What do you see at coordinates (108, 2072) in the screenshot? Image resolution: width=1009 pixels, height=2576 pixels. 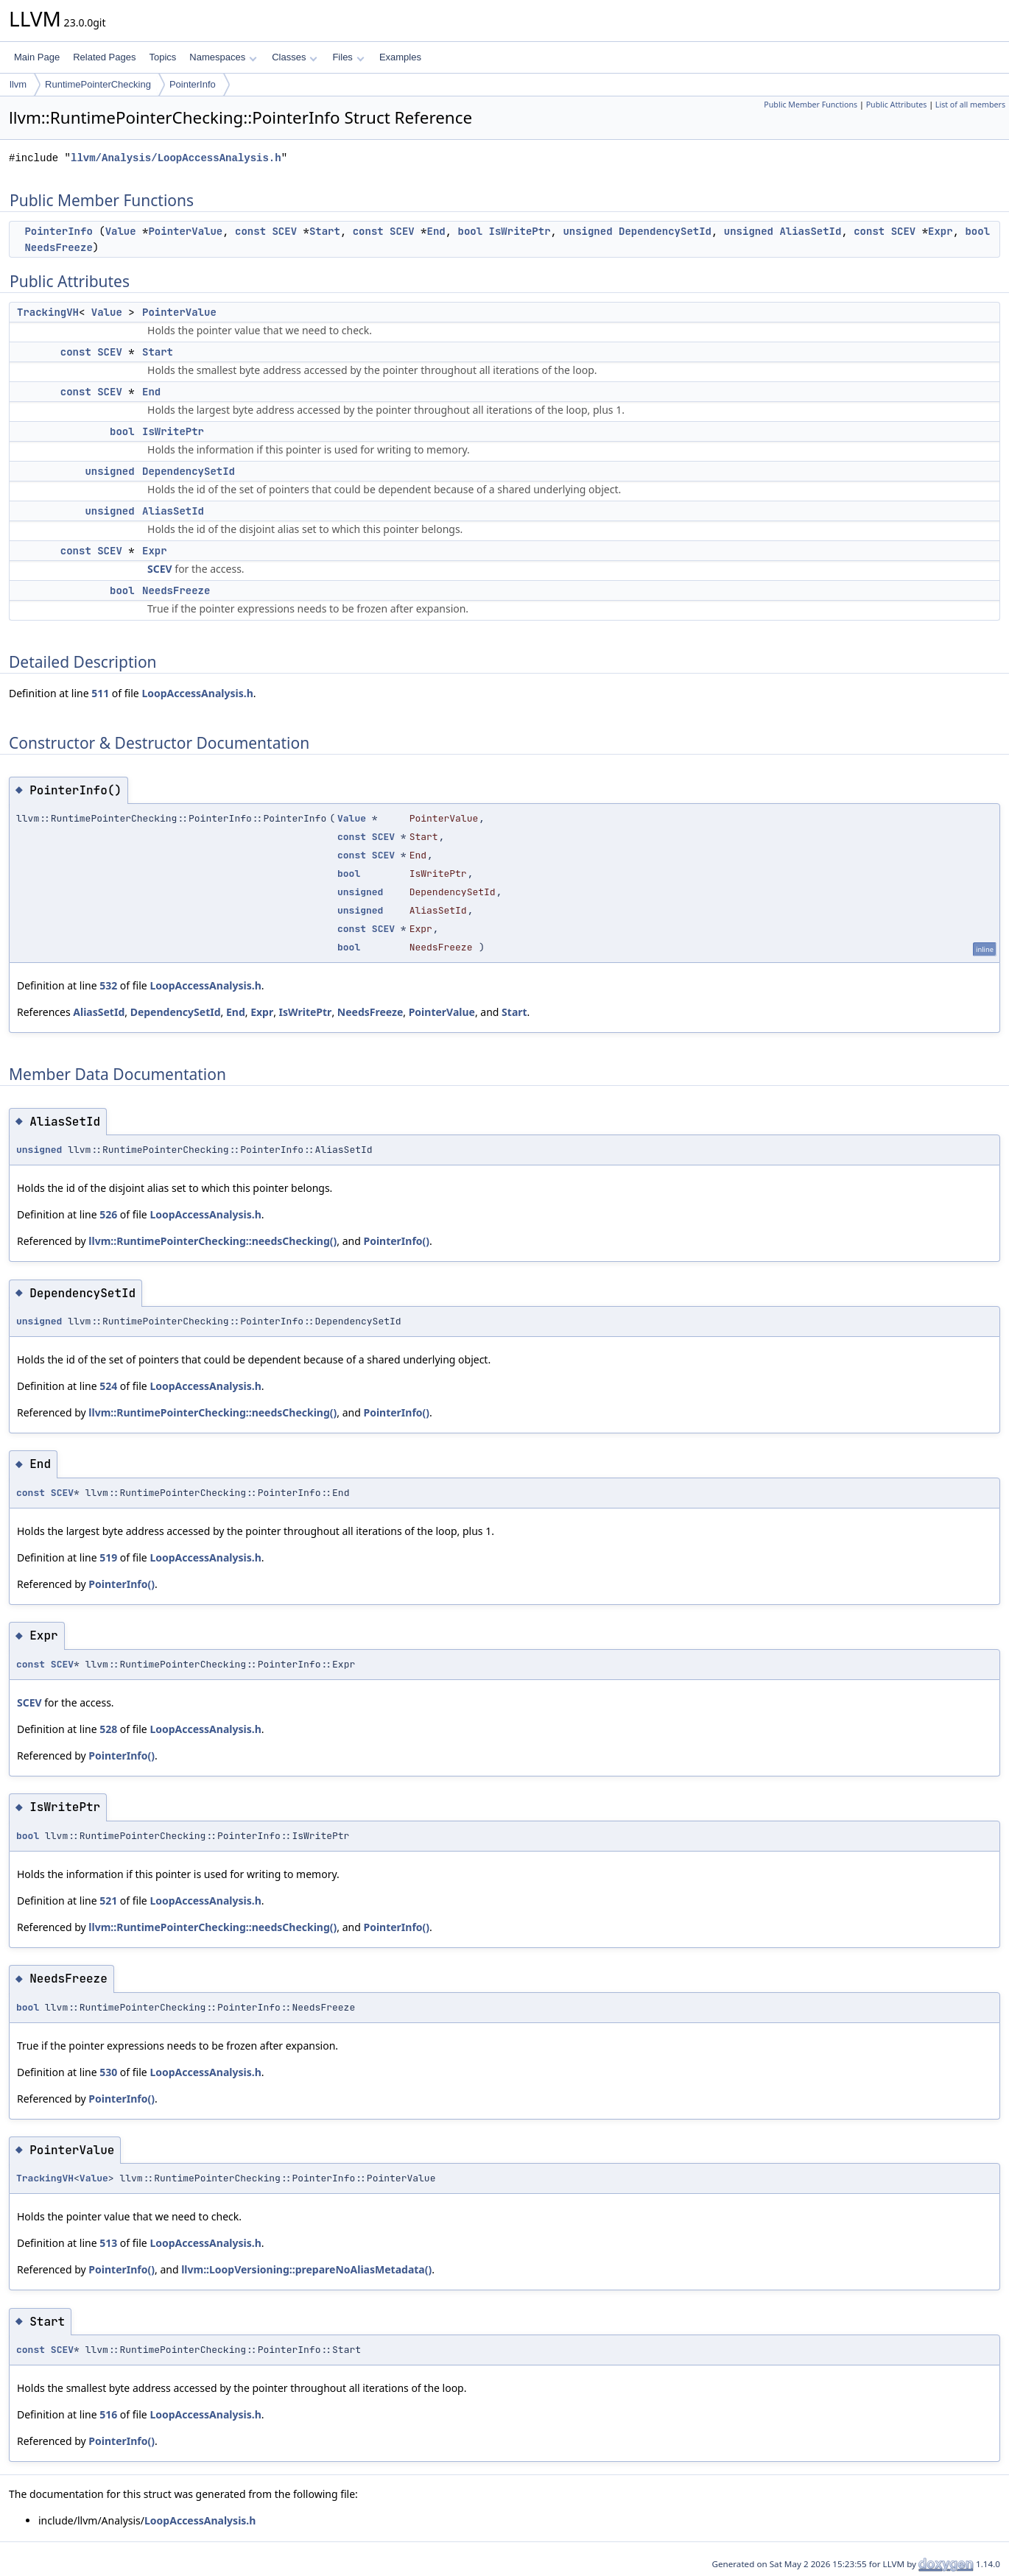 I see `530` at bounding box center [108, 2072].